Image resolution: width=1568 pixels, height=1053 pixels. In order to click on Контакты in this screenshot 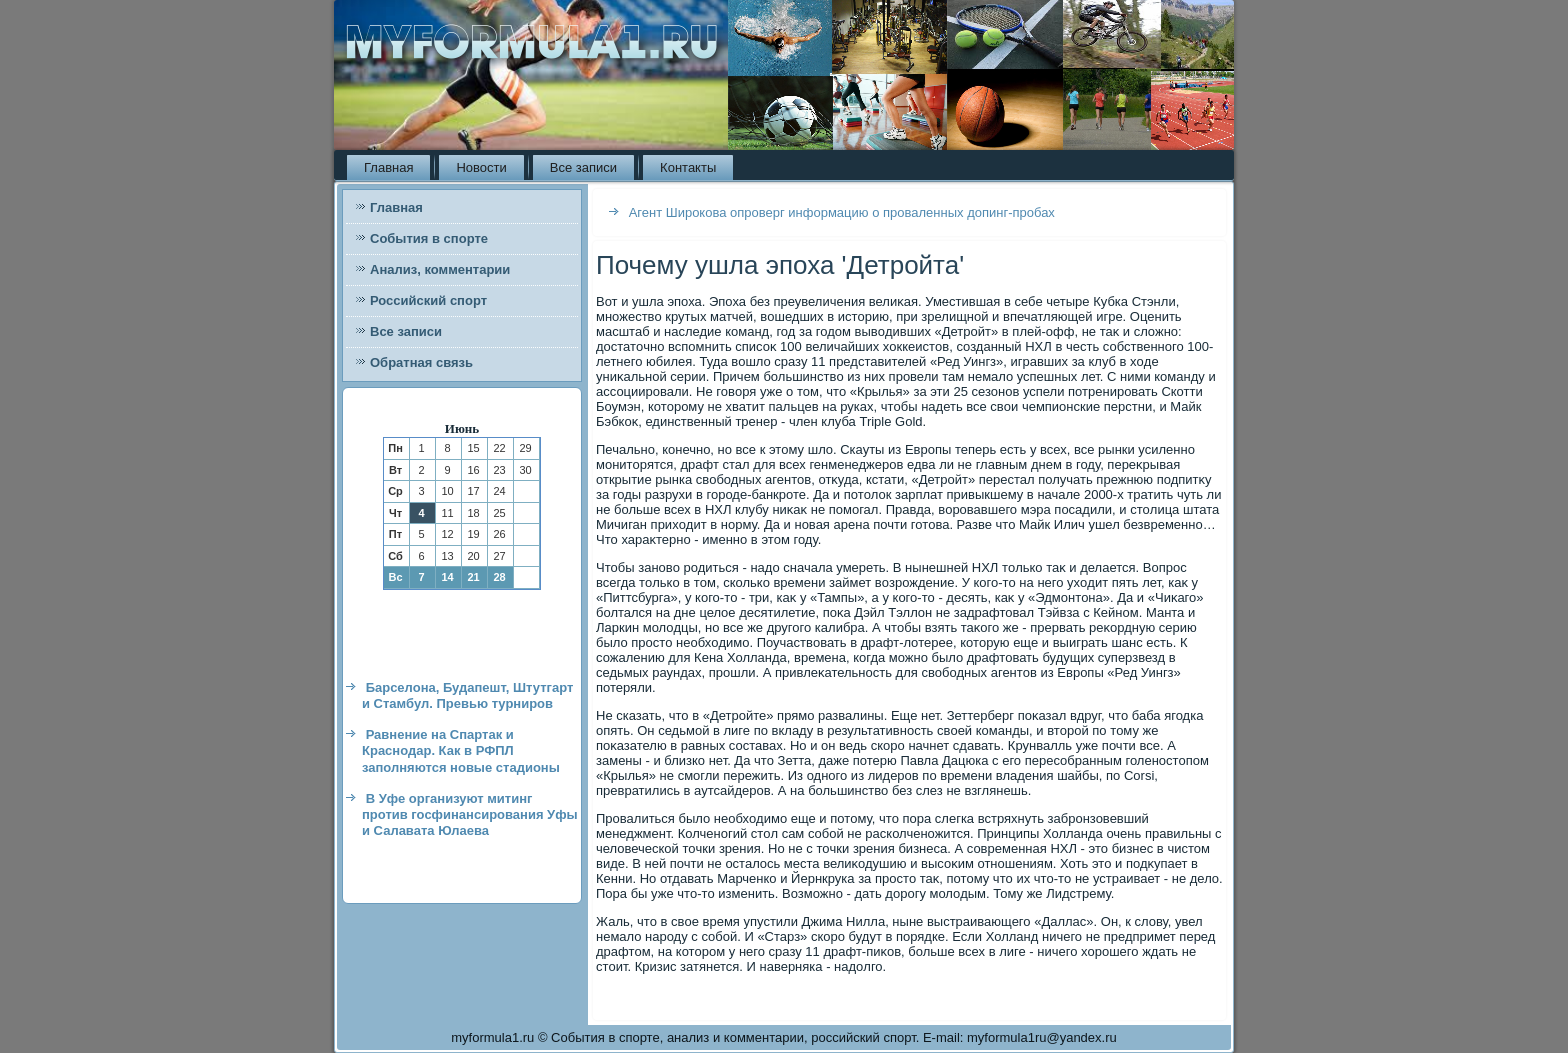, I will do `click(688, 167)`.